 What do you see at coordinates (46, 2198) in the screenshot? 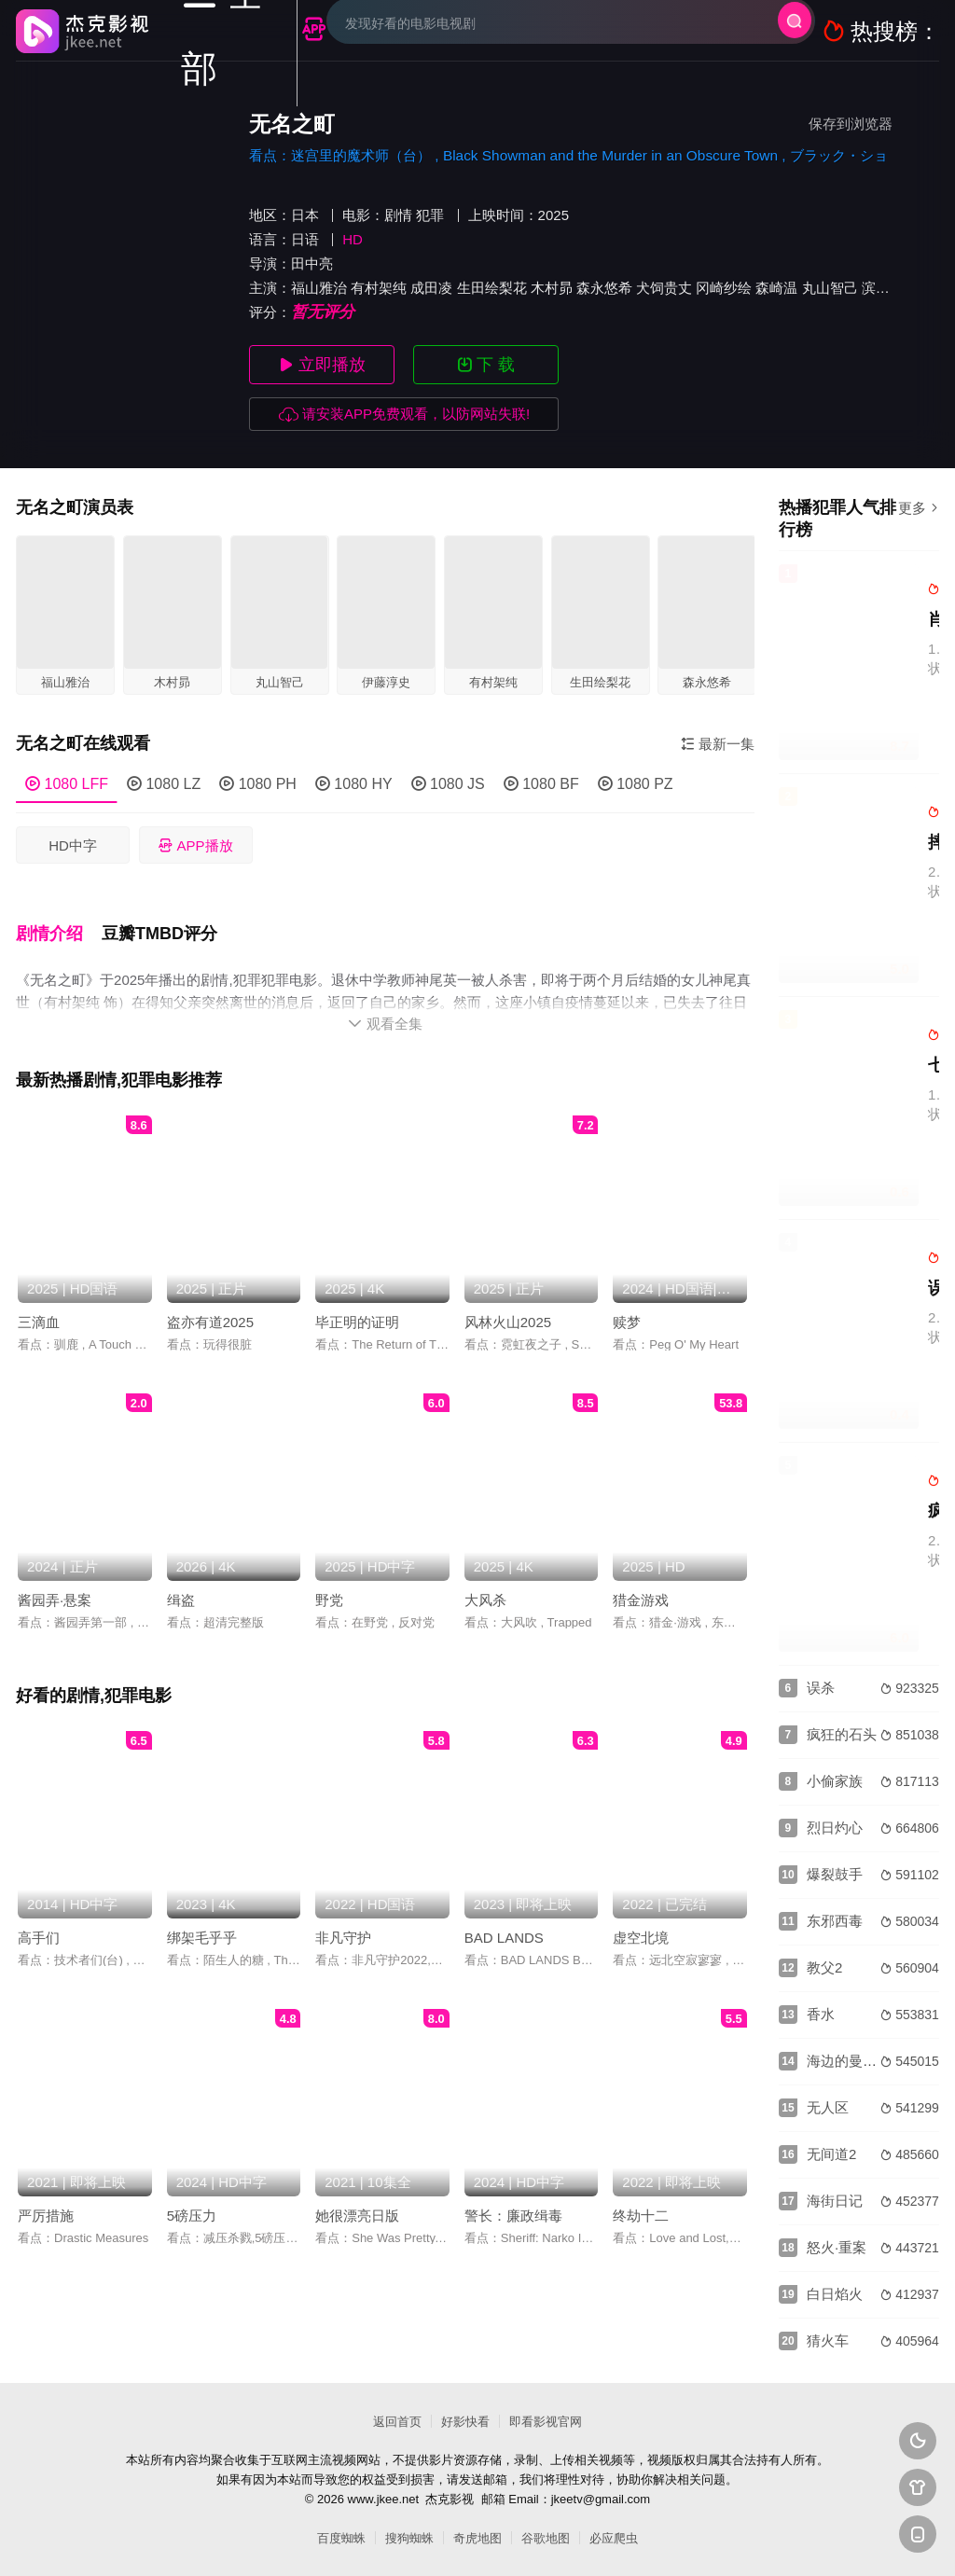
I see `严厉措施` at bounding box center [46, 2198].